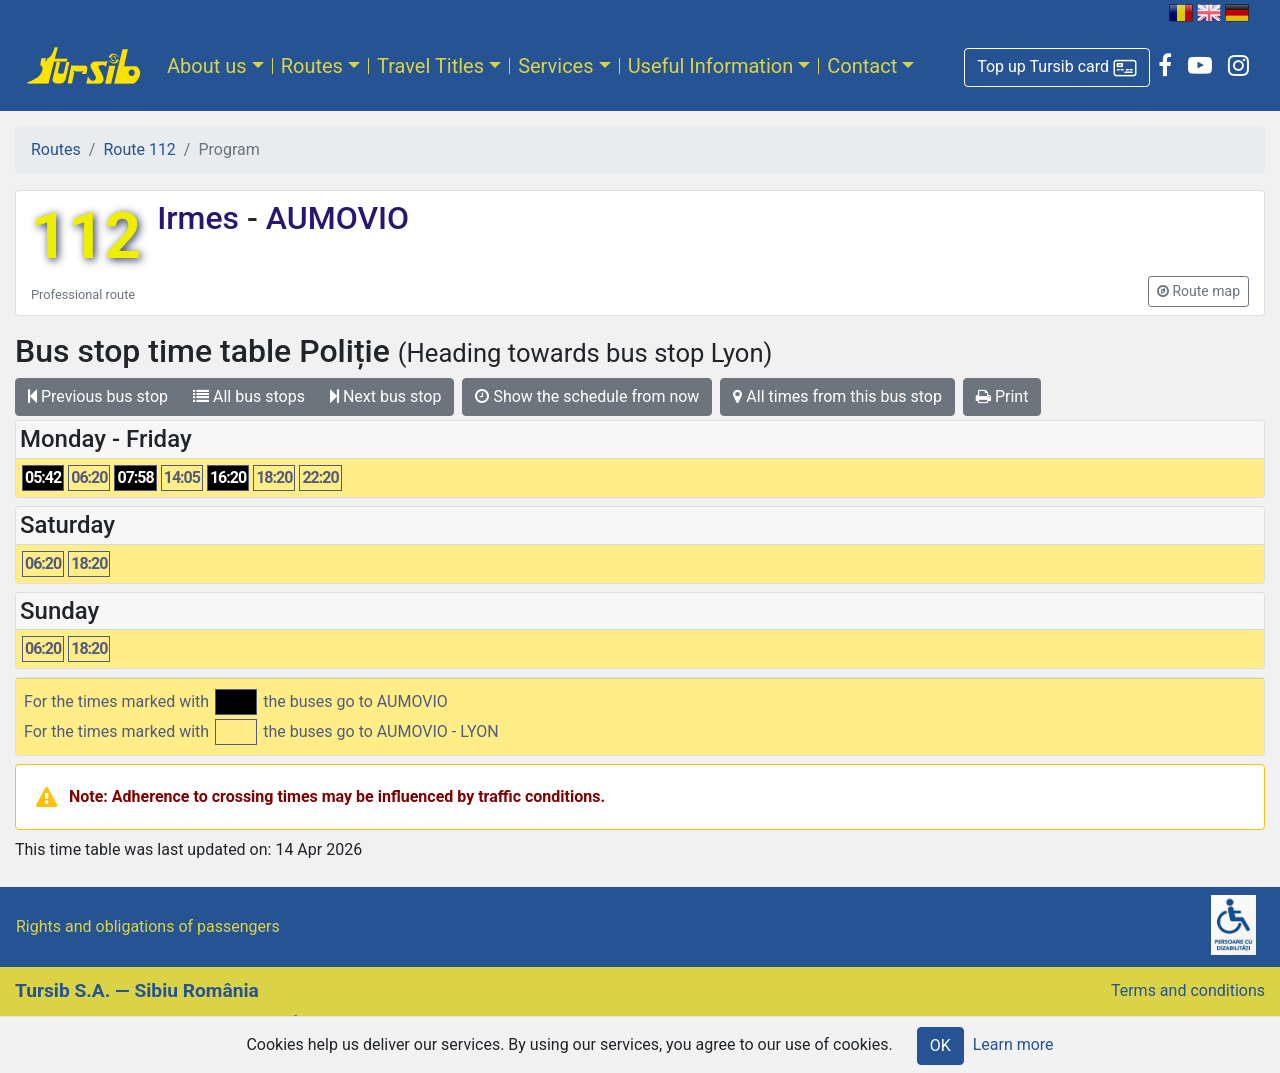  I want to click on 112, so click(86, 236).